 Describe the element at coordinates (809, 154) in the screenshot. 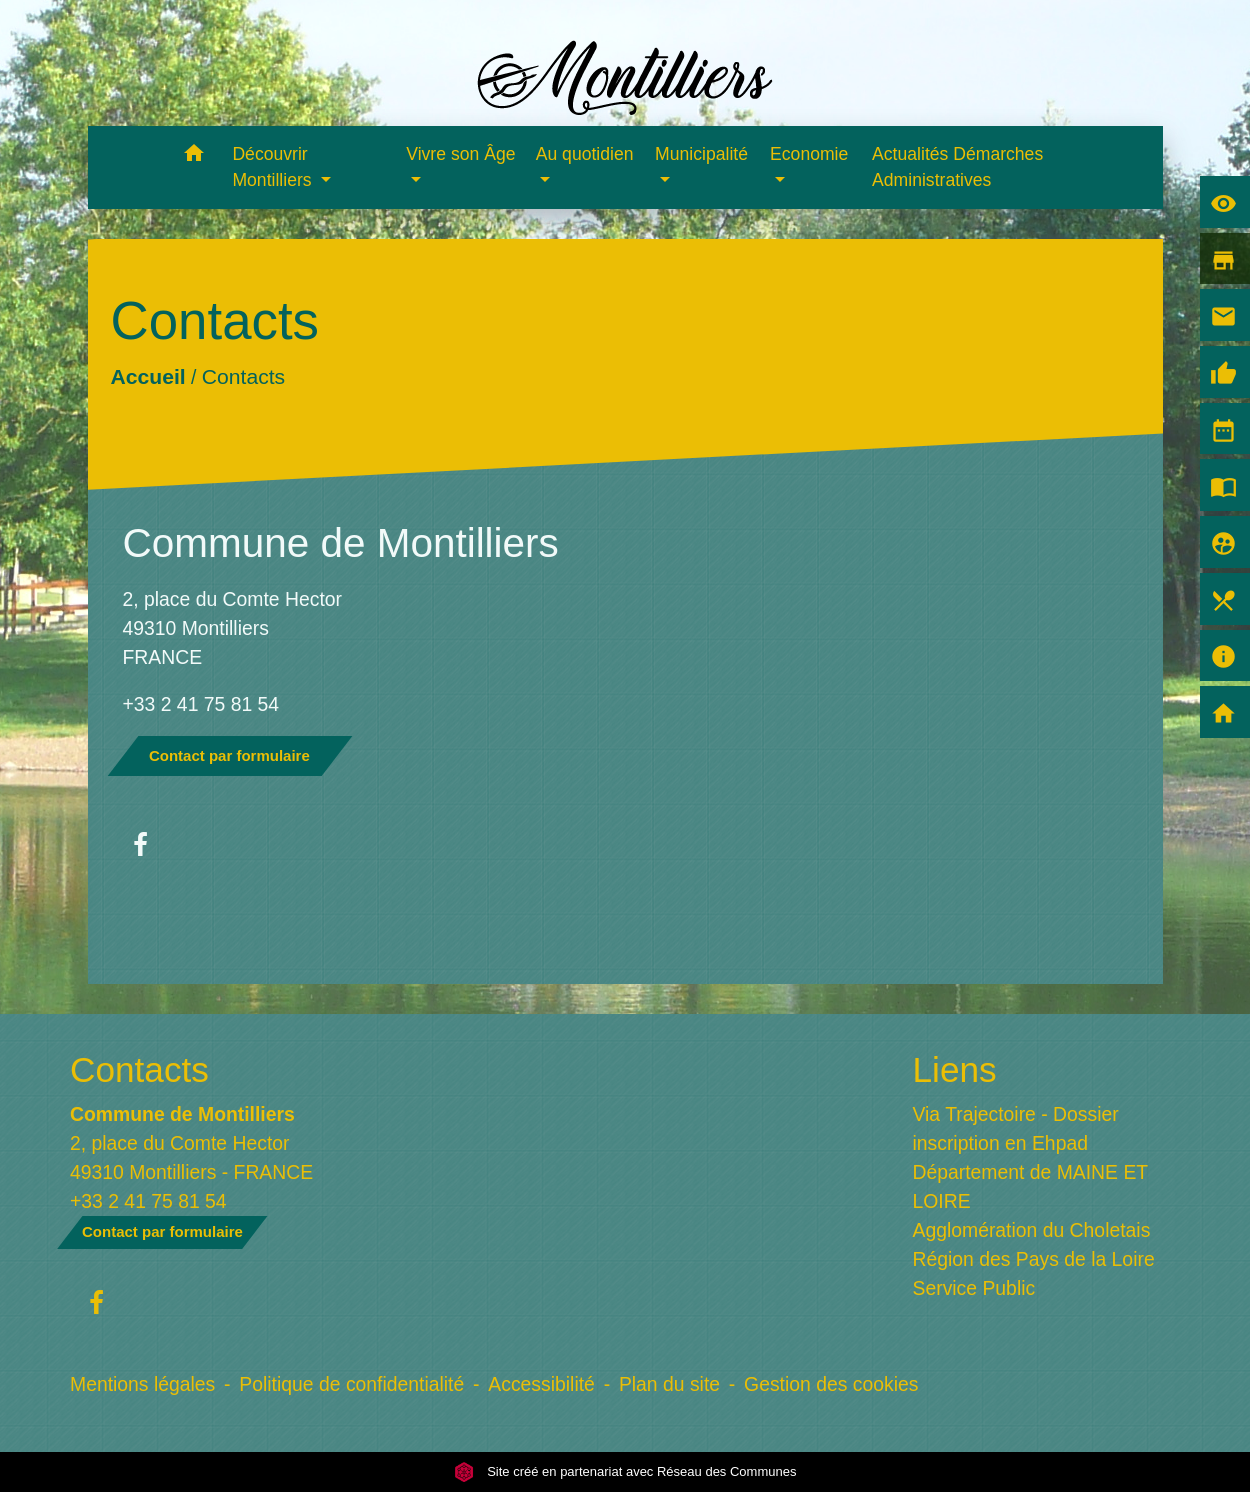

I see `Economie [button]` at that location.